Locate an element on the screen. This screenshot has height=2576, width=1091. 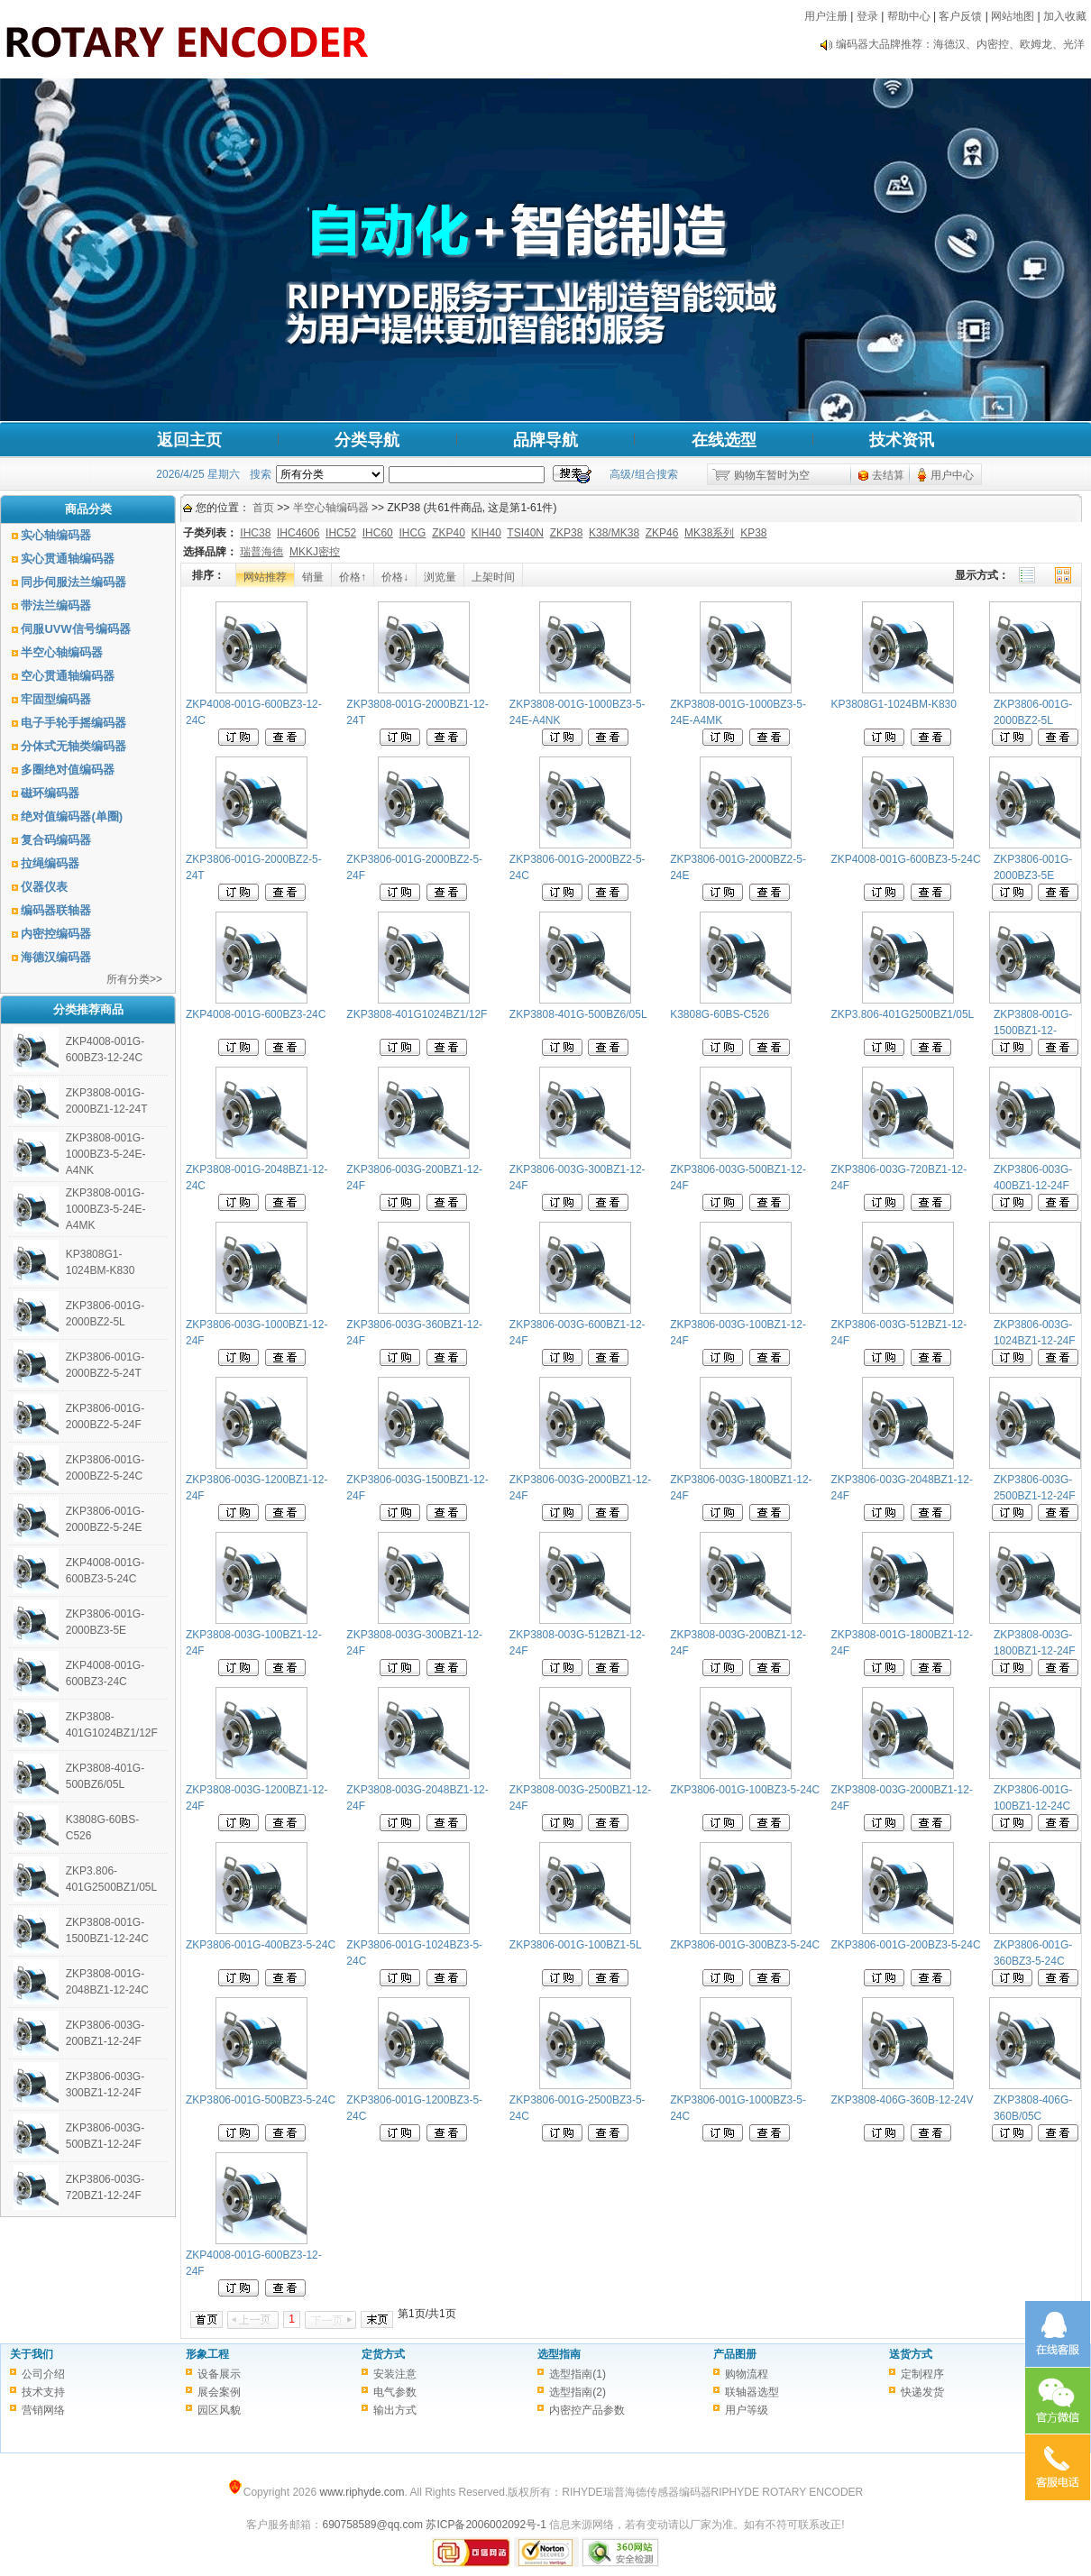
分体式无轴类编码器 is located at coordinates (73, 746).